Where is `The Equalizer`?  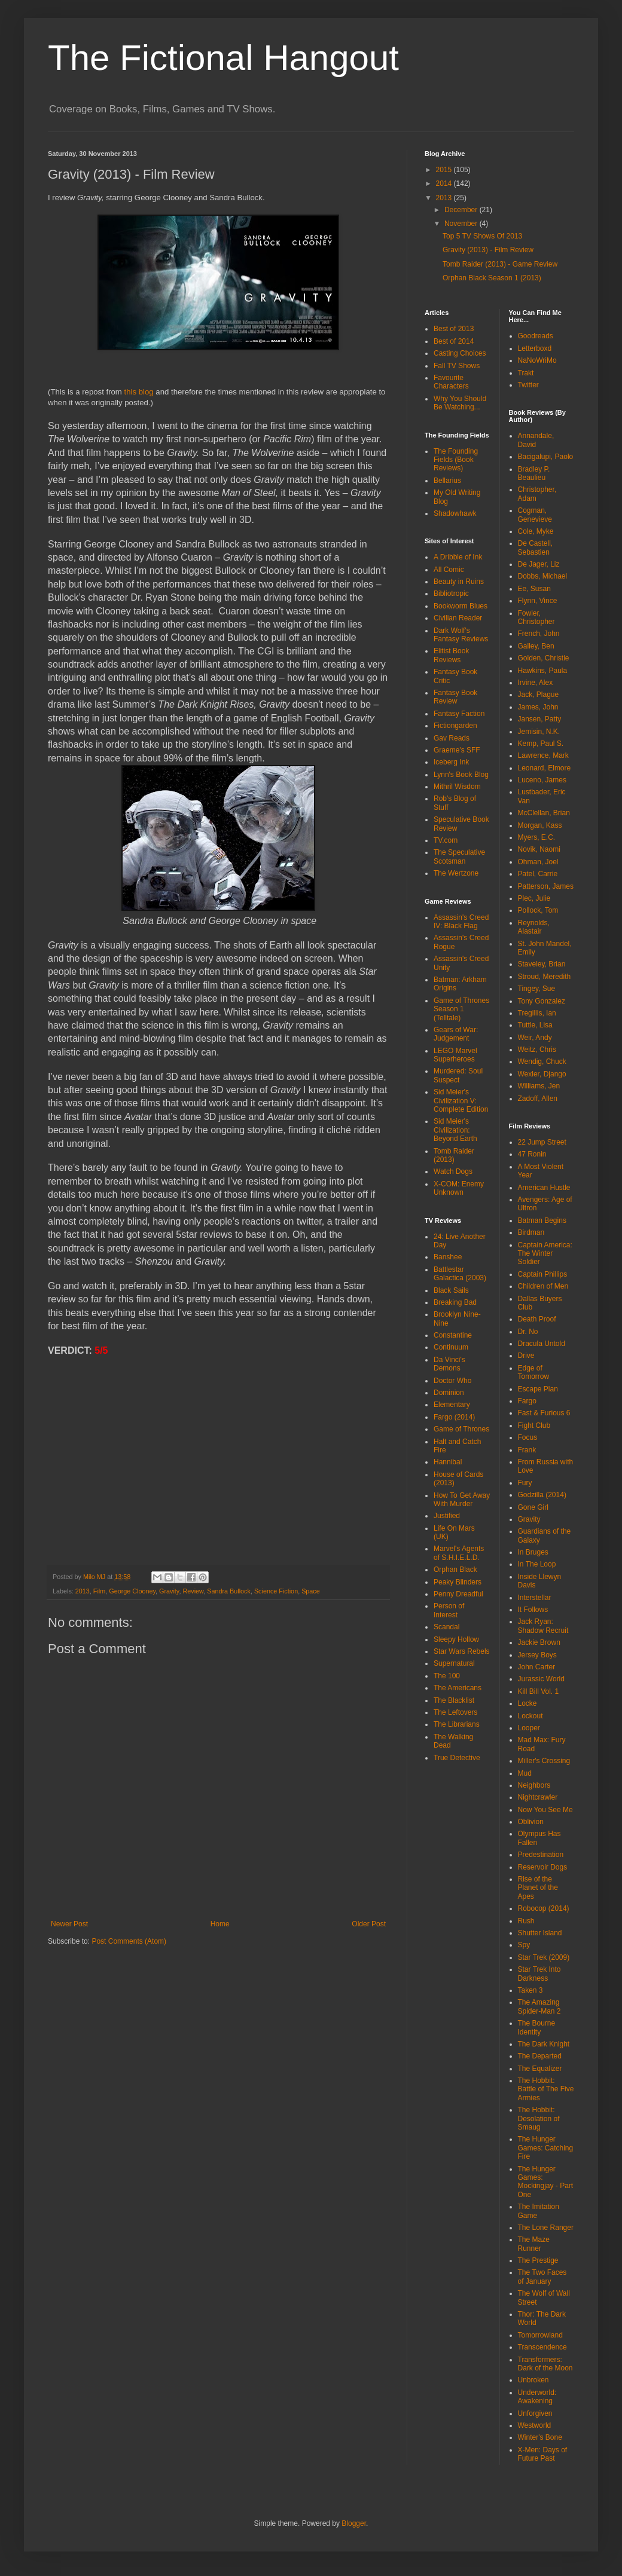
The Equalizer is located at coordinates (540, 2068).